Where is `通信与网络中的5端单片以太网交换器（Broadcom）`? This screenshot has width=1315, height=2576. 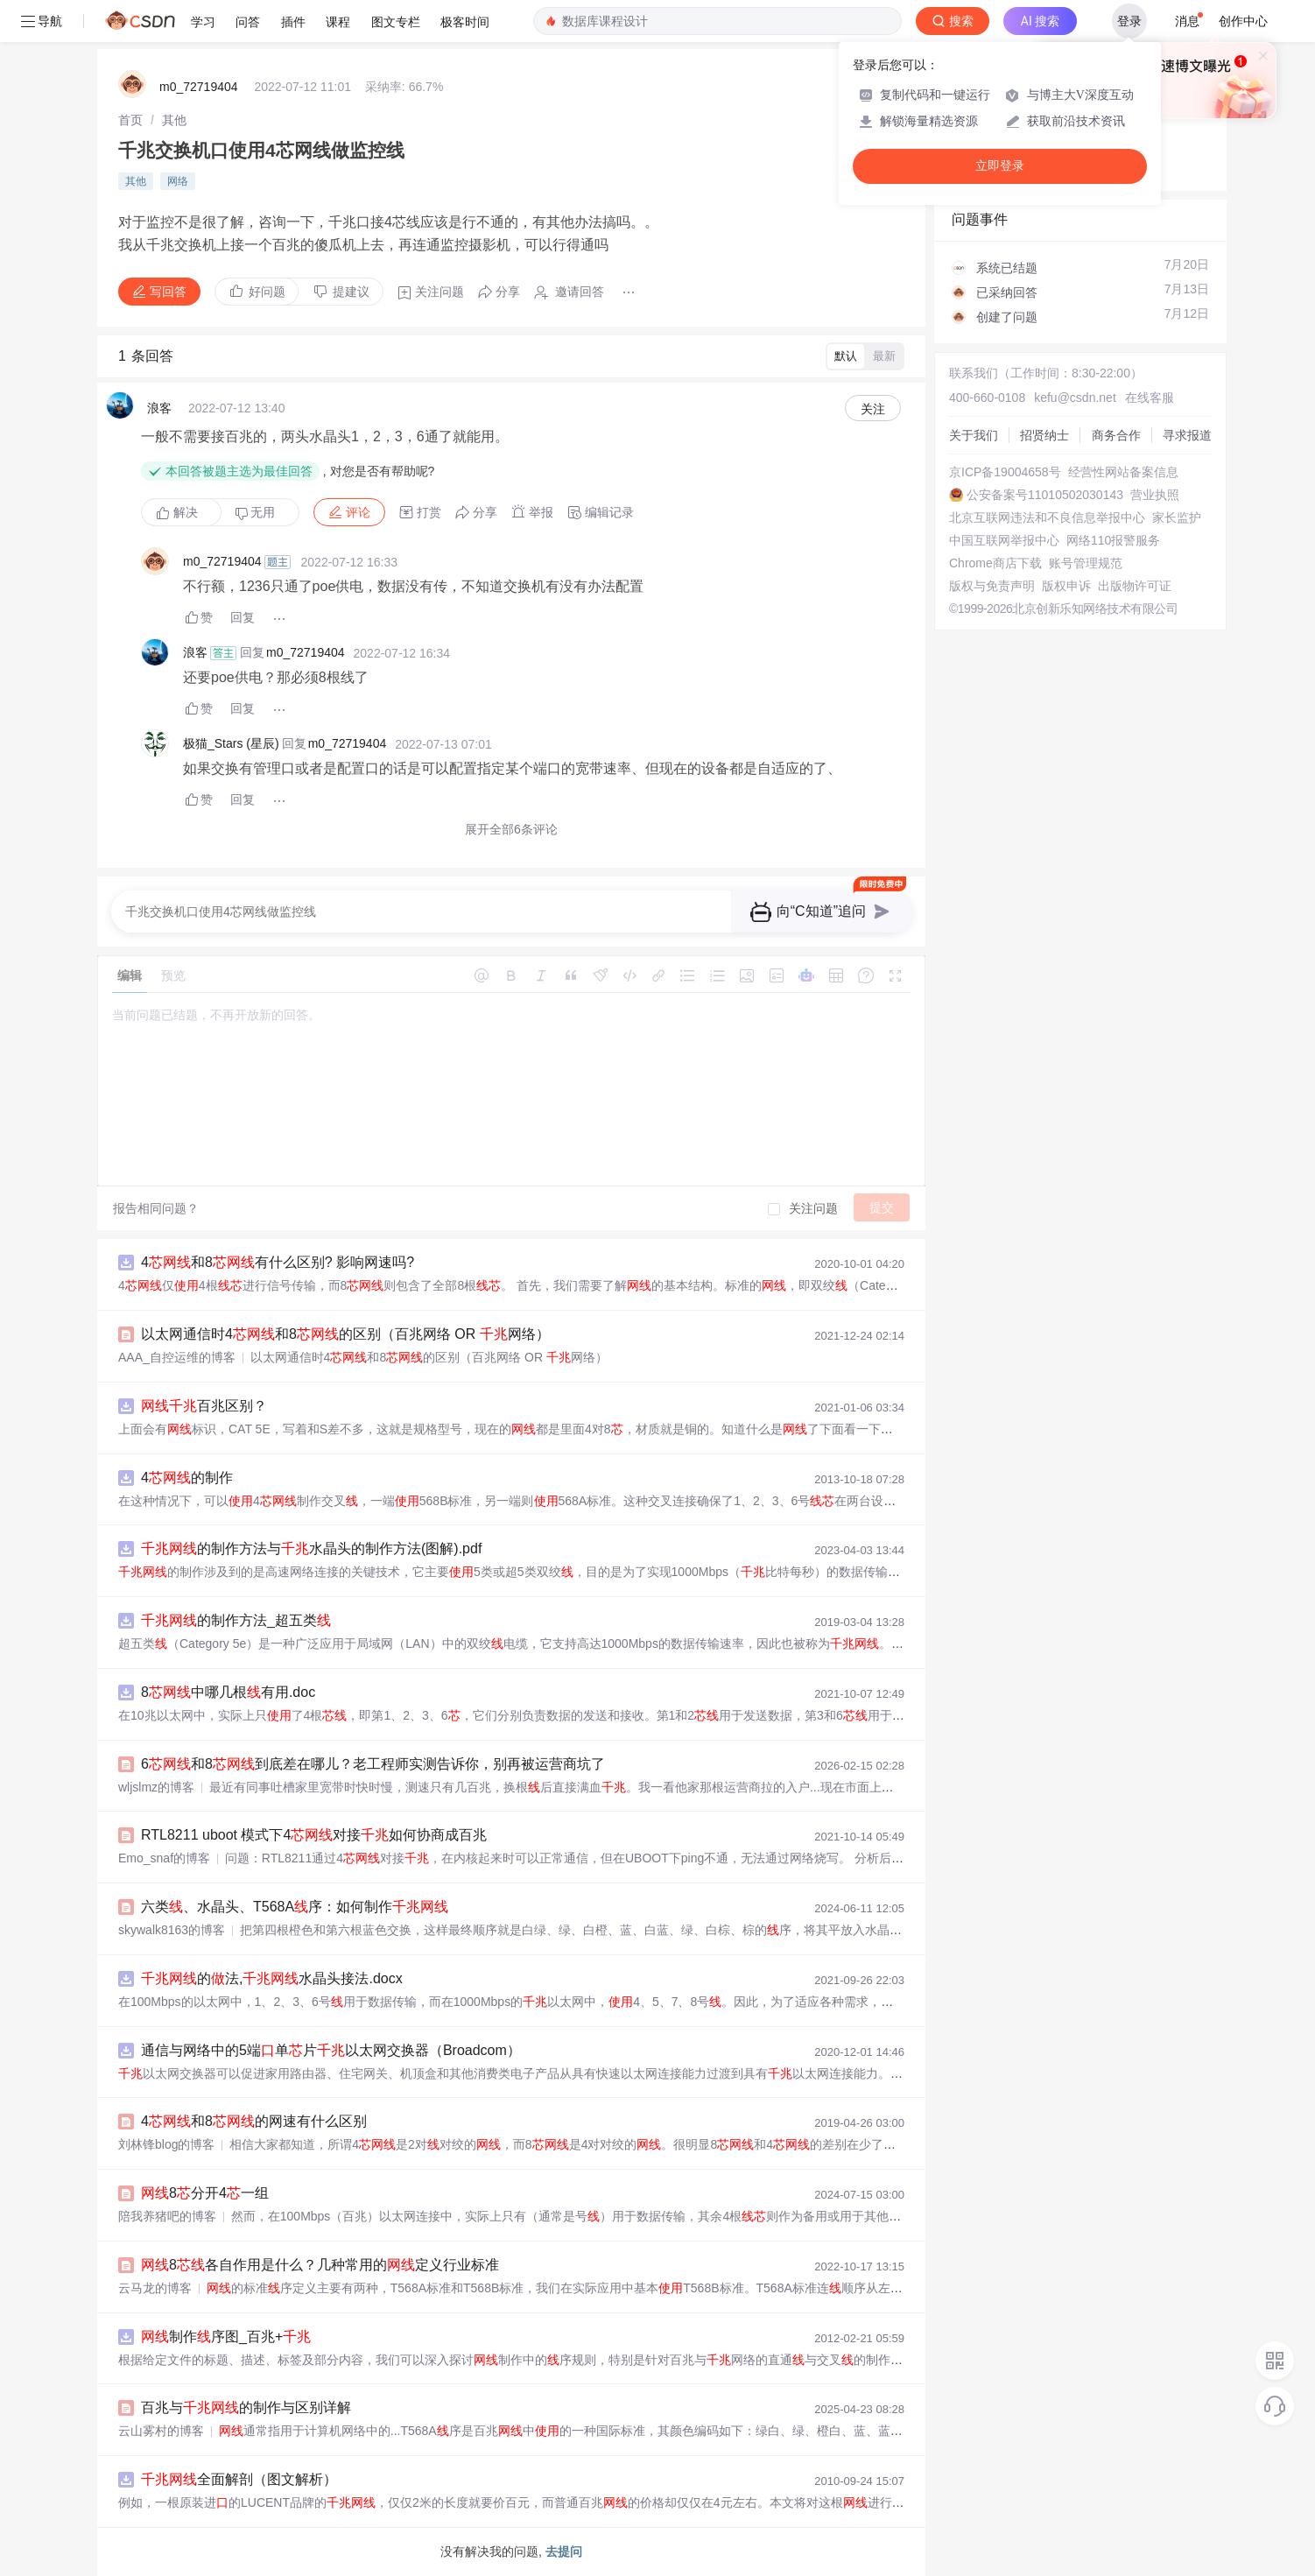
通信与网络中的5端单片以太网交换器（Broadcom） is located at coordinates (331, 2050).